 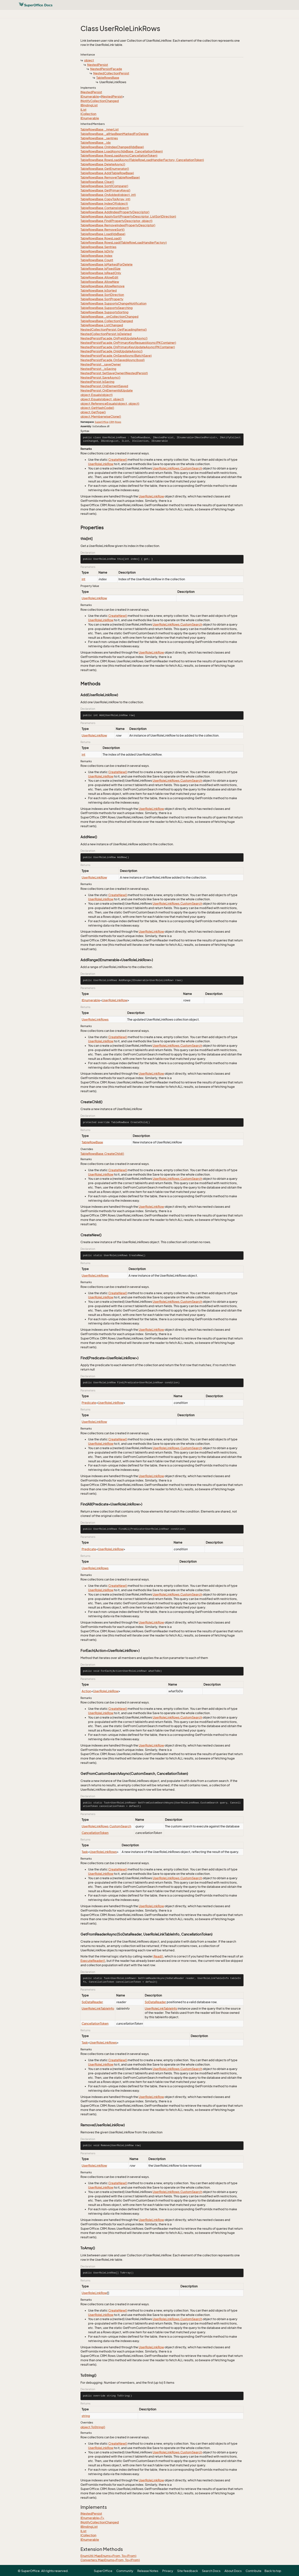 What do you see at coordinates (100, 273) in the screenshot?
I see `TableRowsBase.IsReadOnly` at bounding box center [100, 273].